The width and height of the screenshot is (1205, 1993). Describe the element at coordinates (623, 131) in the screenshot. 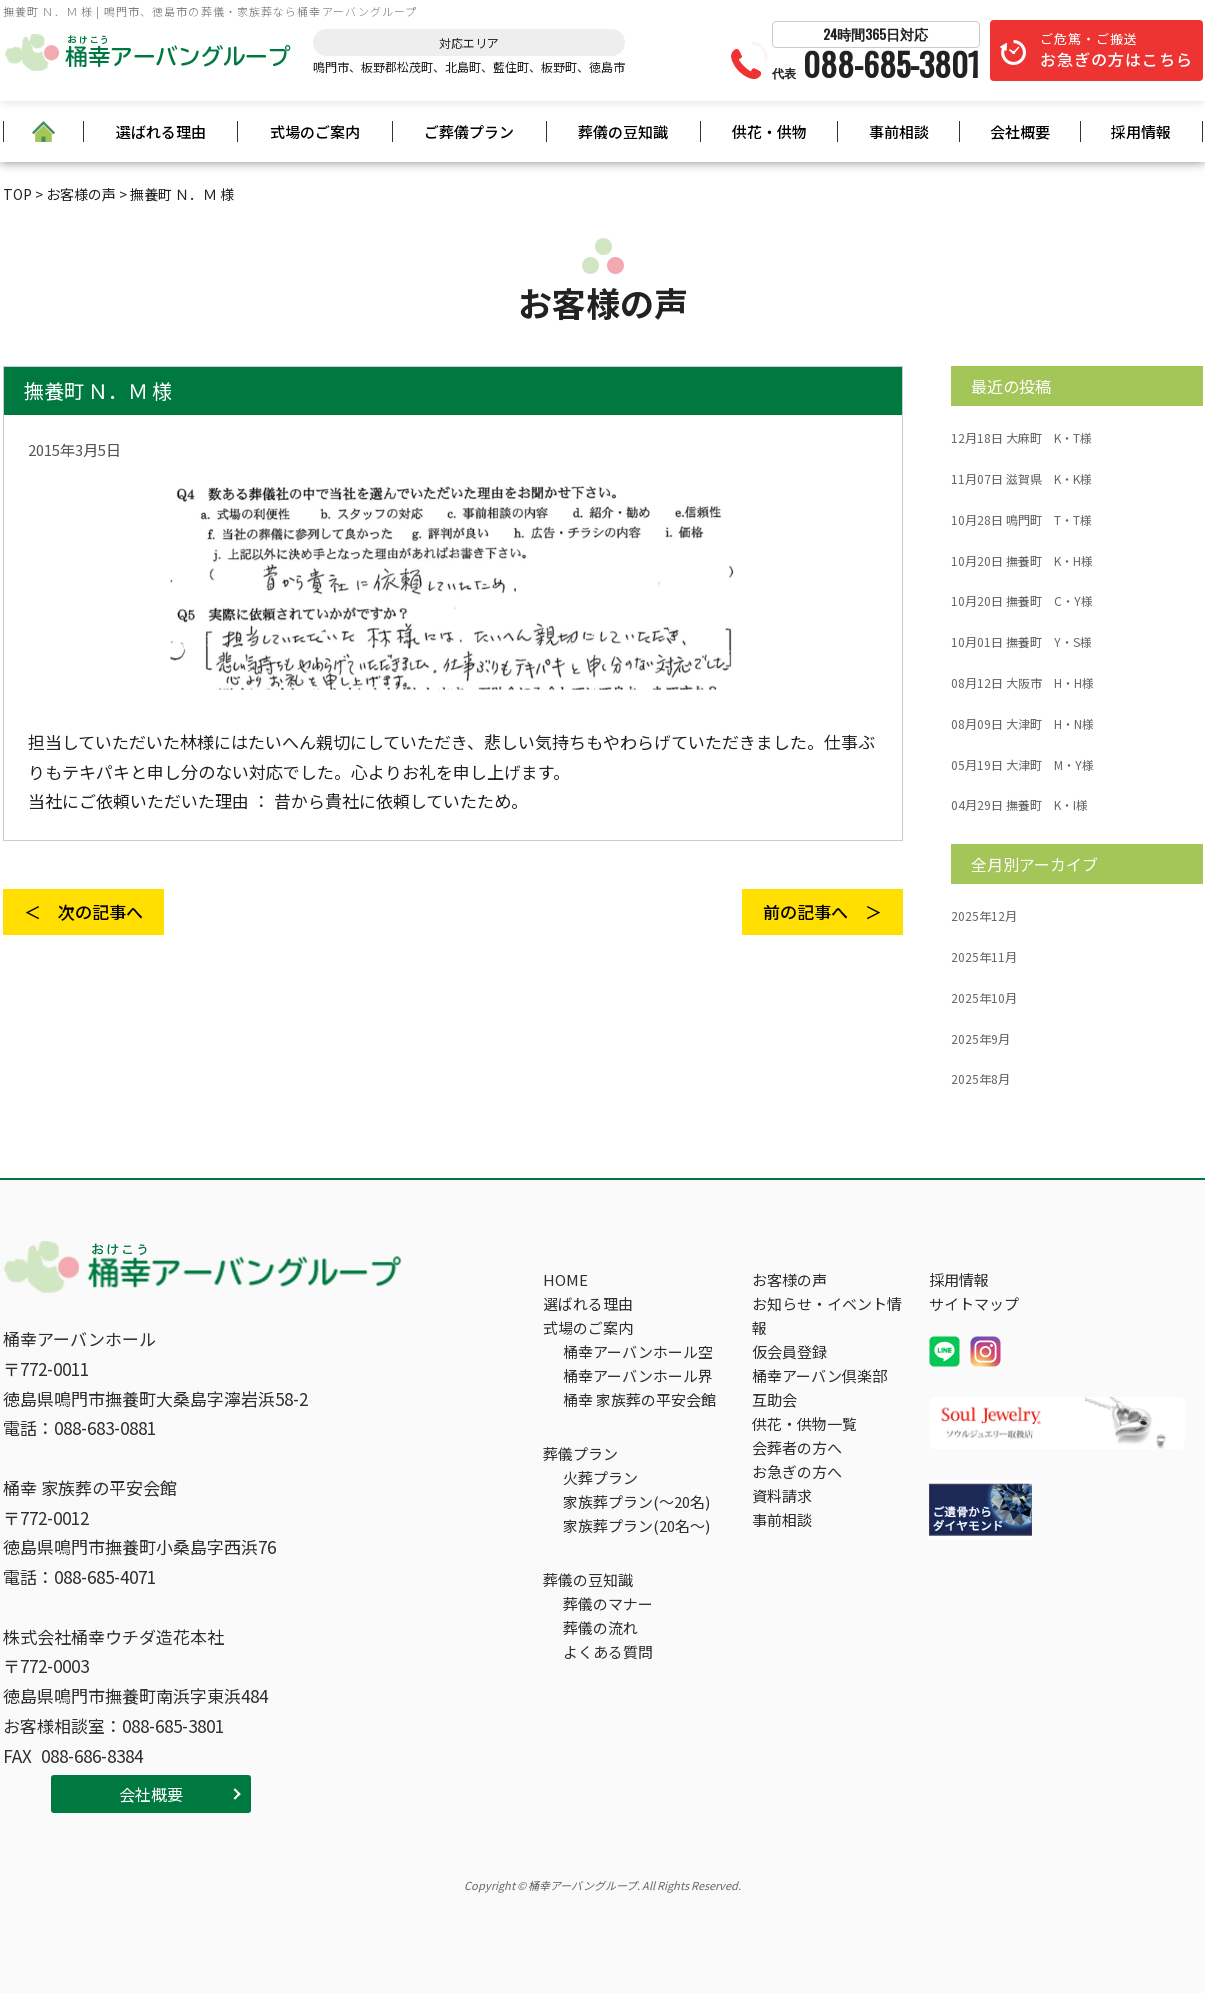

I see `葬儀の豆知識` at that location.